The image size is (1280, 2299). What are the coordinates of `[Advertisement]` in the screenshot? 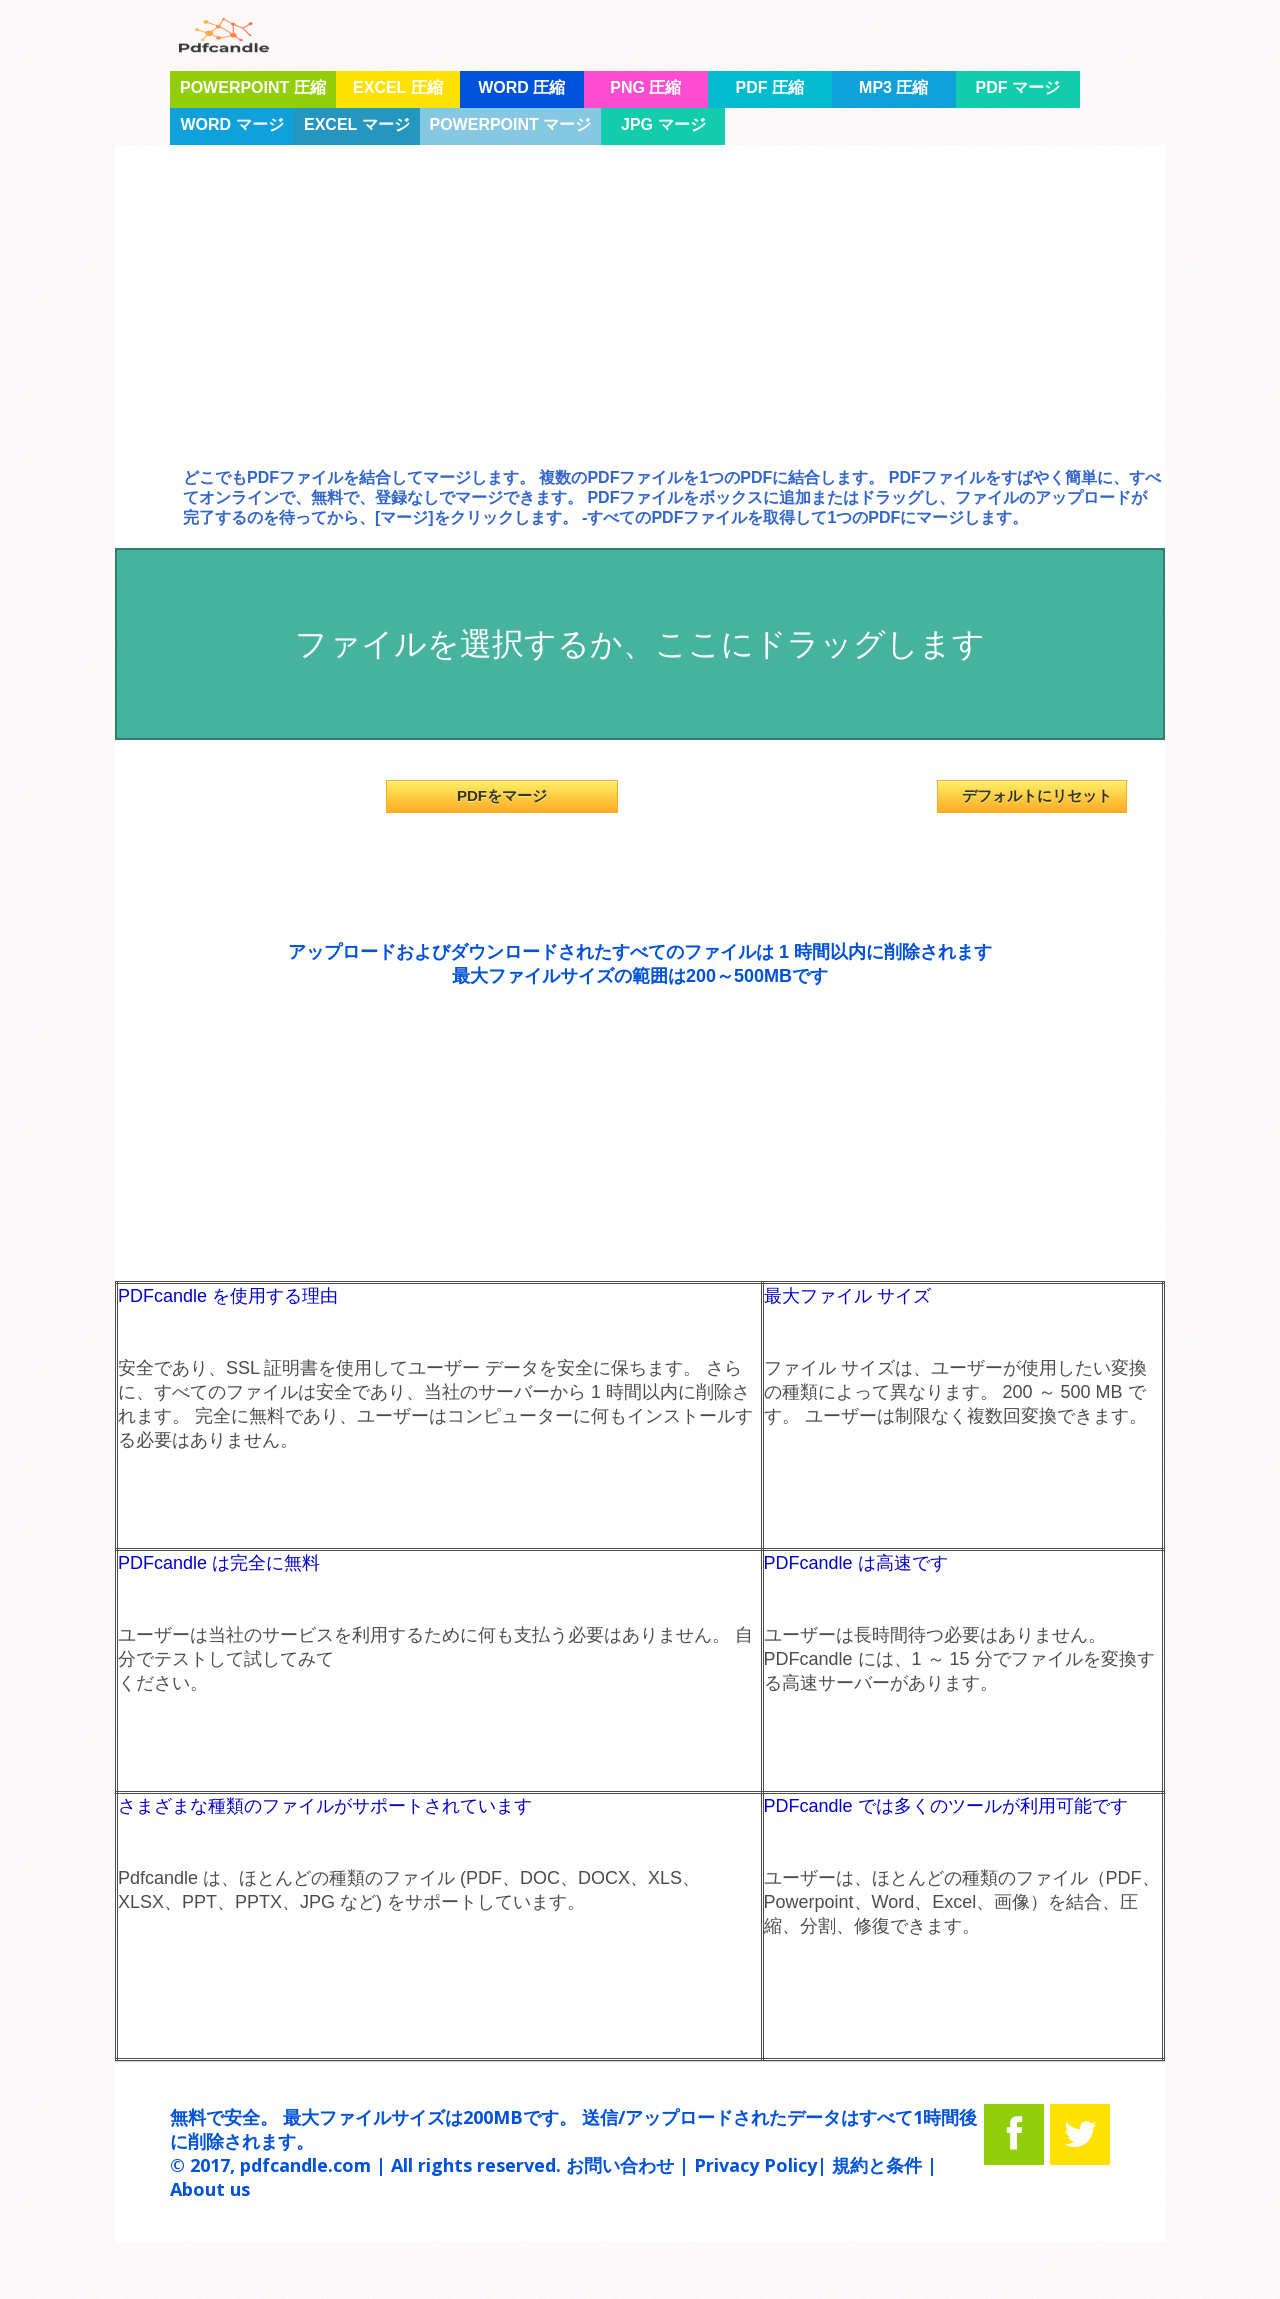 It's located at (640, 323).